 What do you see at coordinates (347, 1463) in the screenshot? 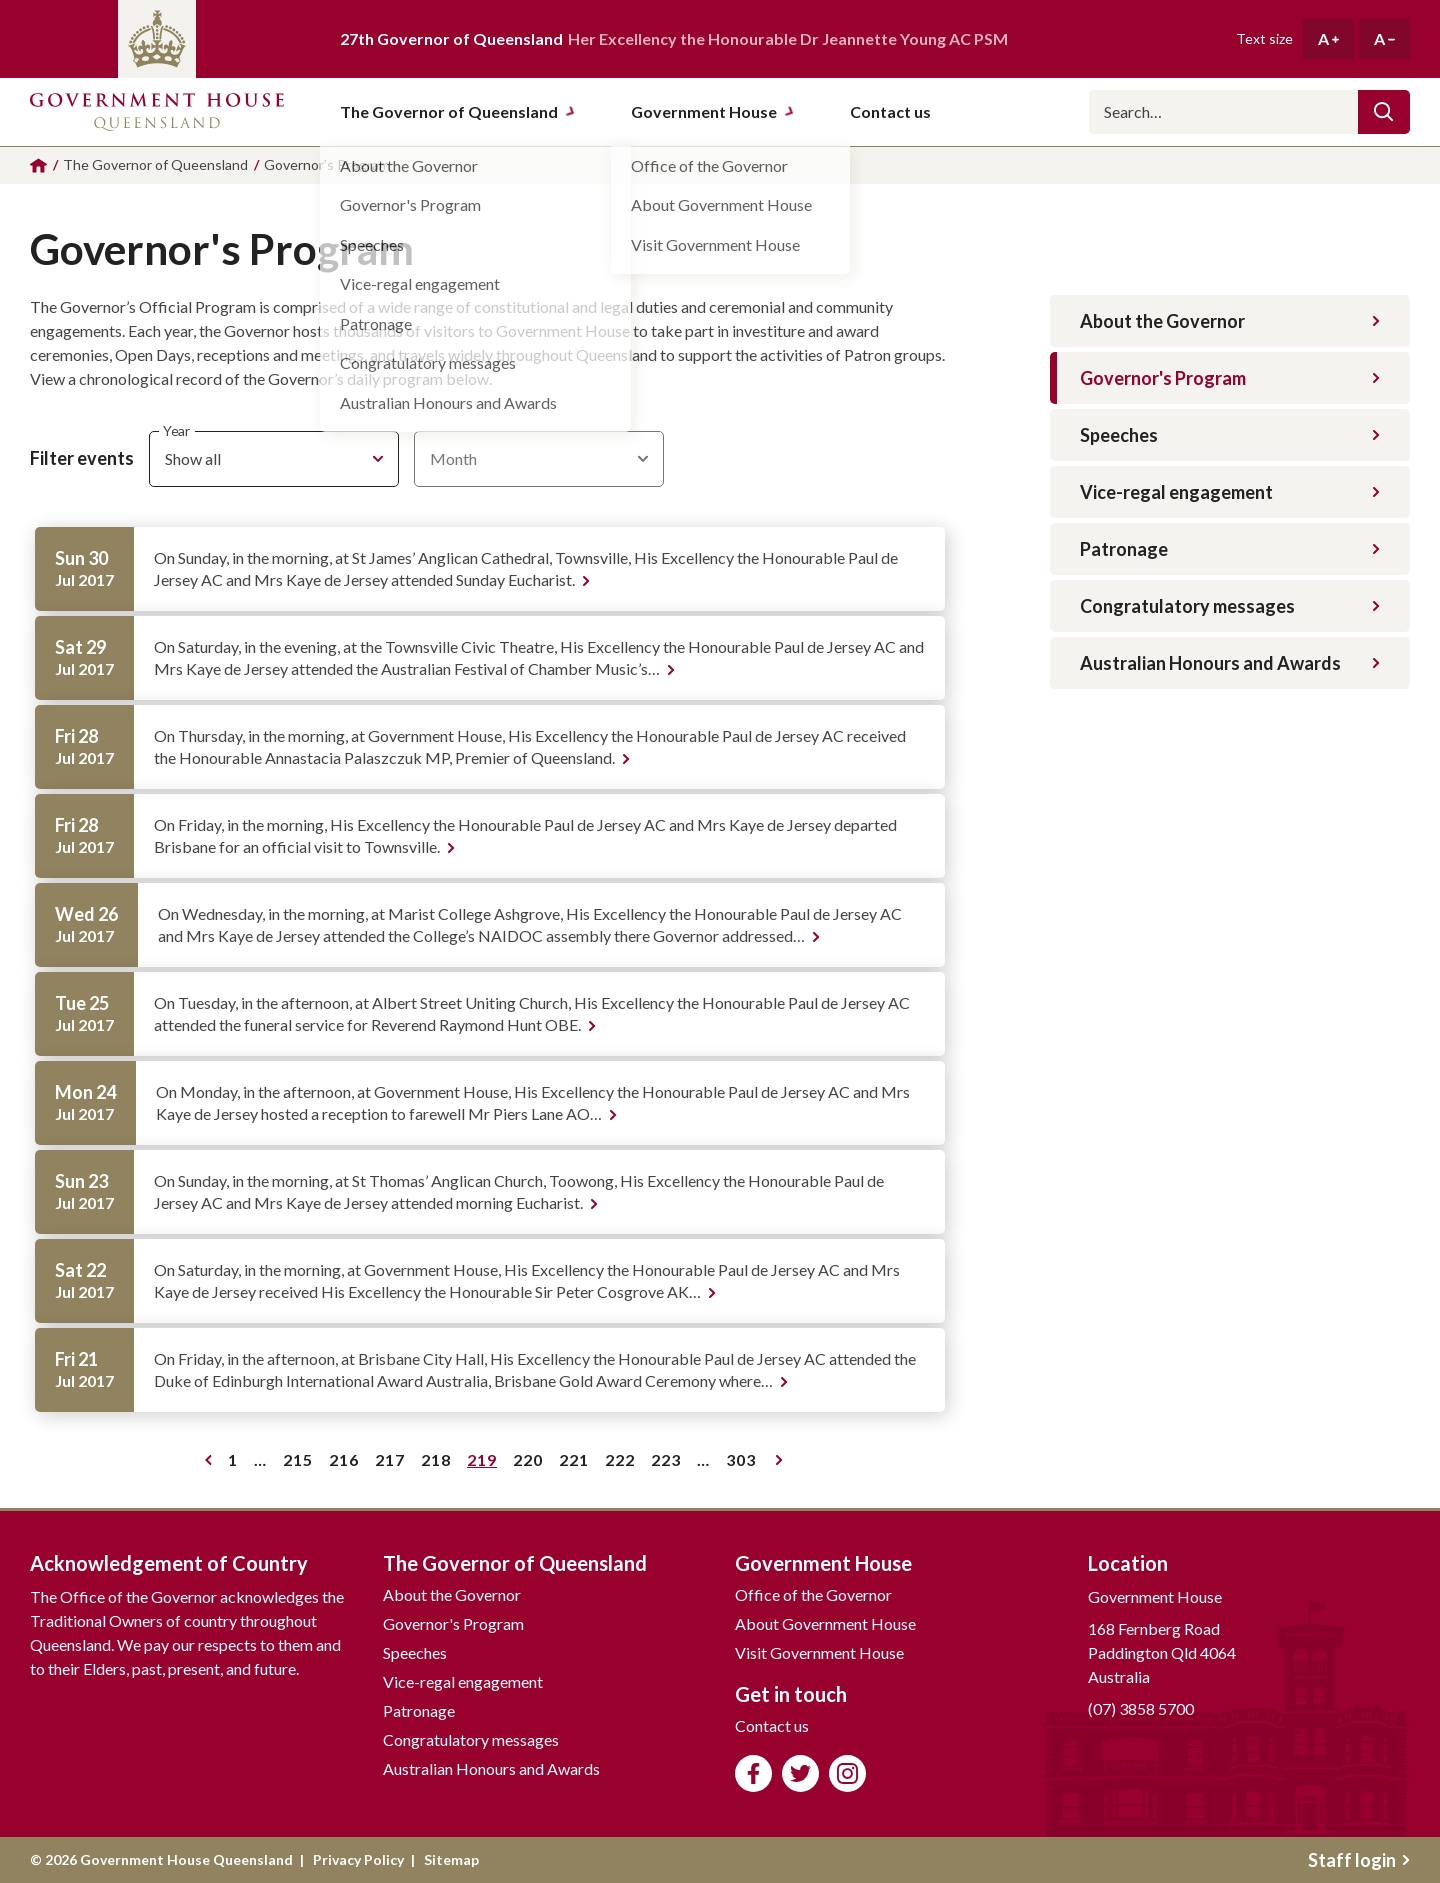
I see `216` at bounding box center [347, 1463].